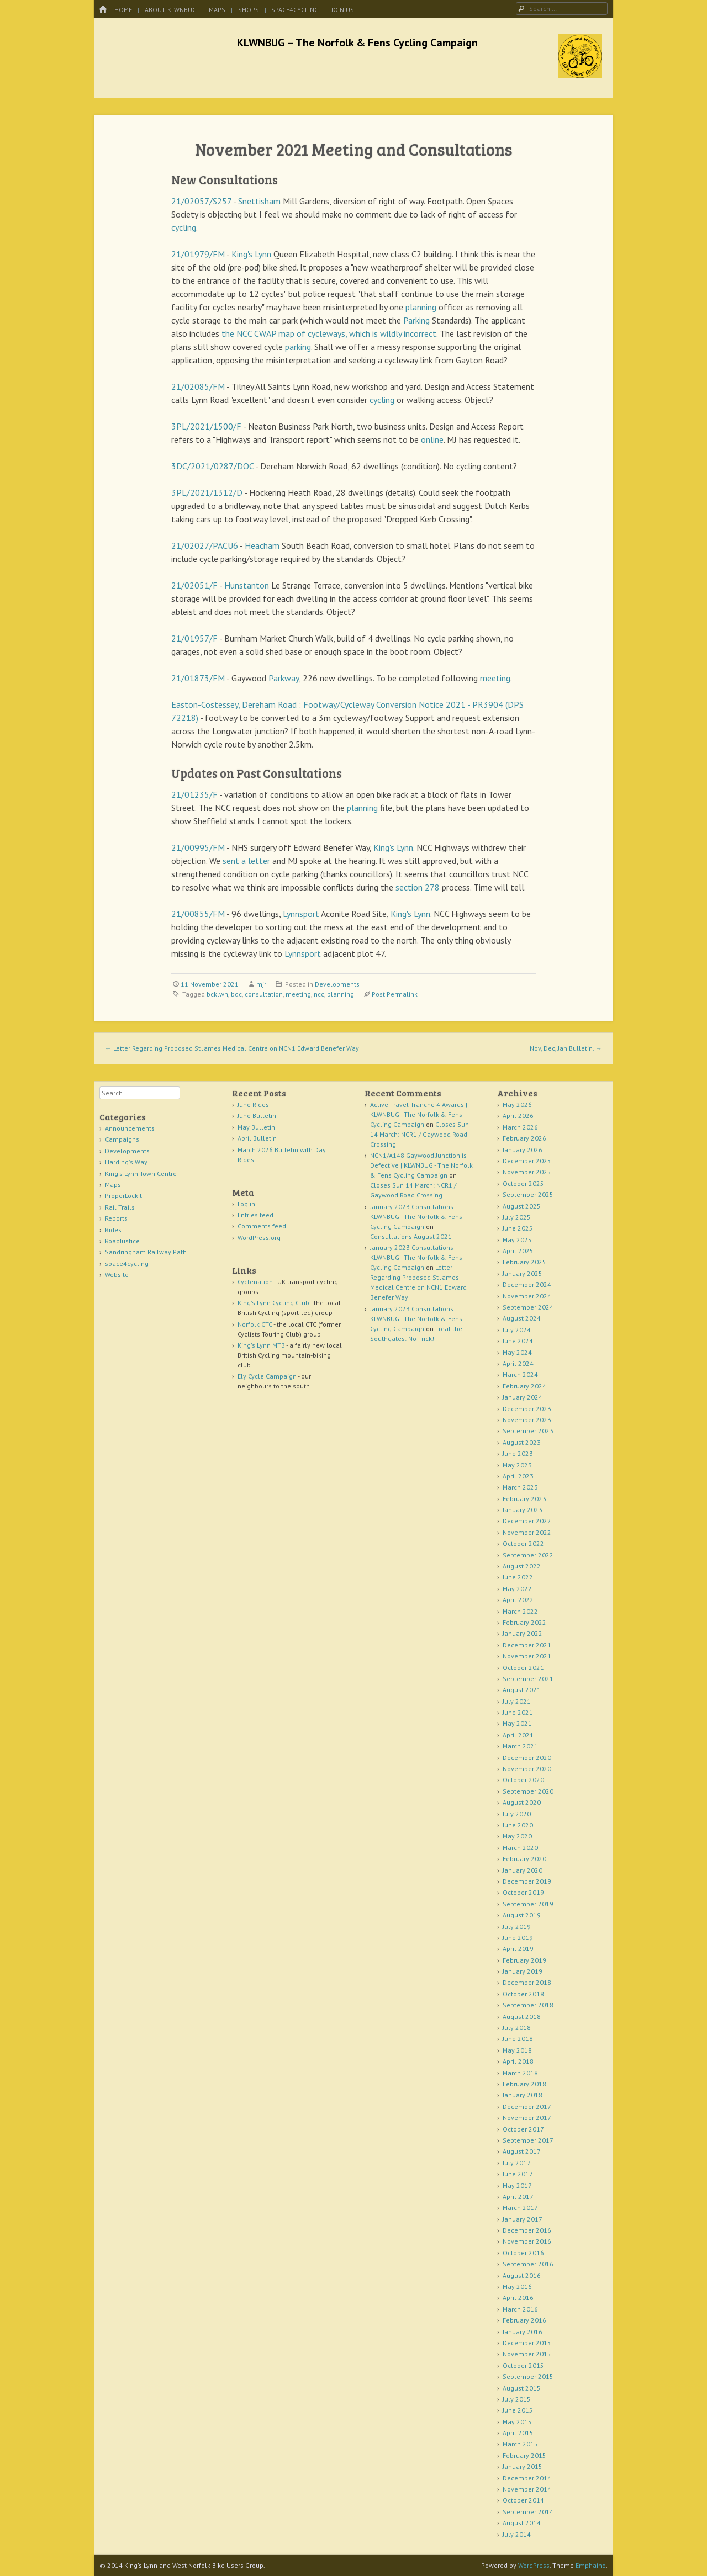  I want to click on August 2014, so click(522, 2523).